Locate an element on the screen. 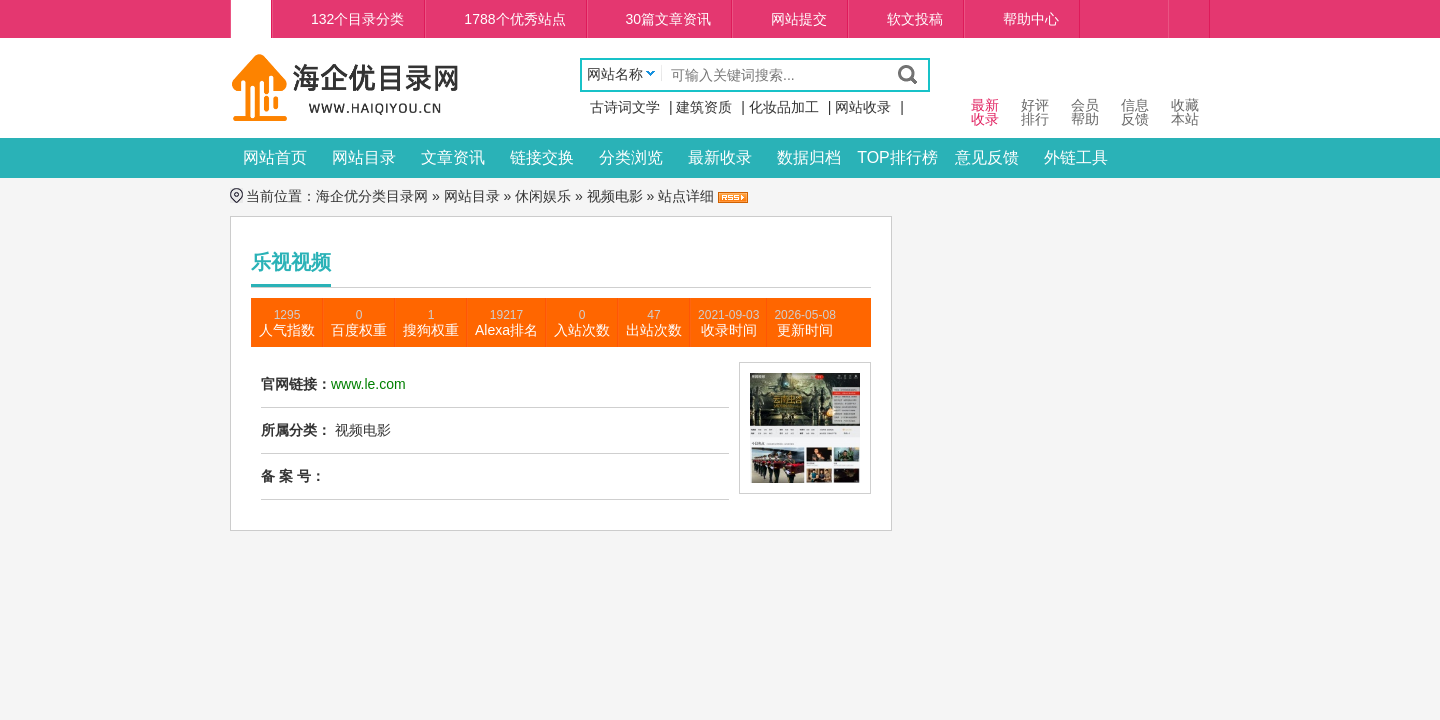 This screenshot has width=1440, height=720. 网站目录 is located at coordinates (364, 157).